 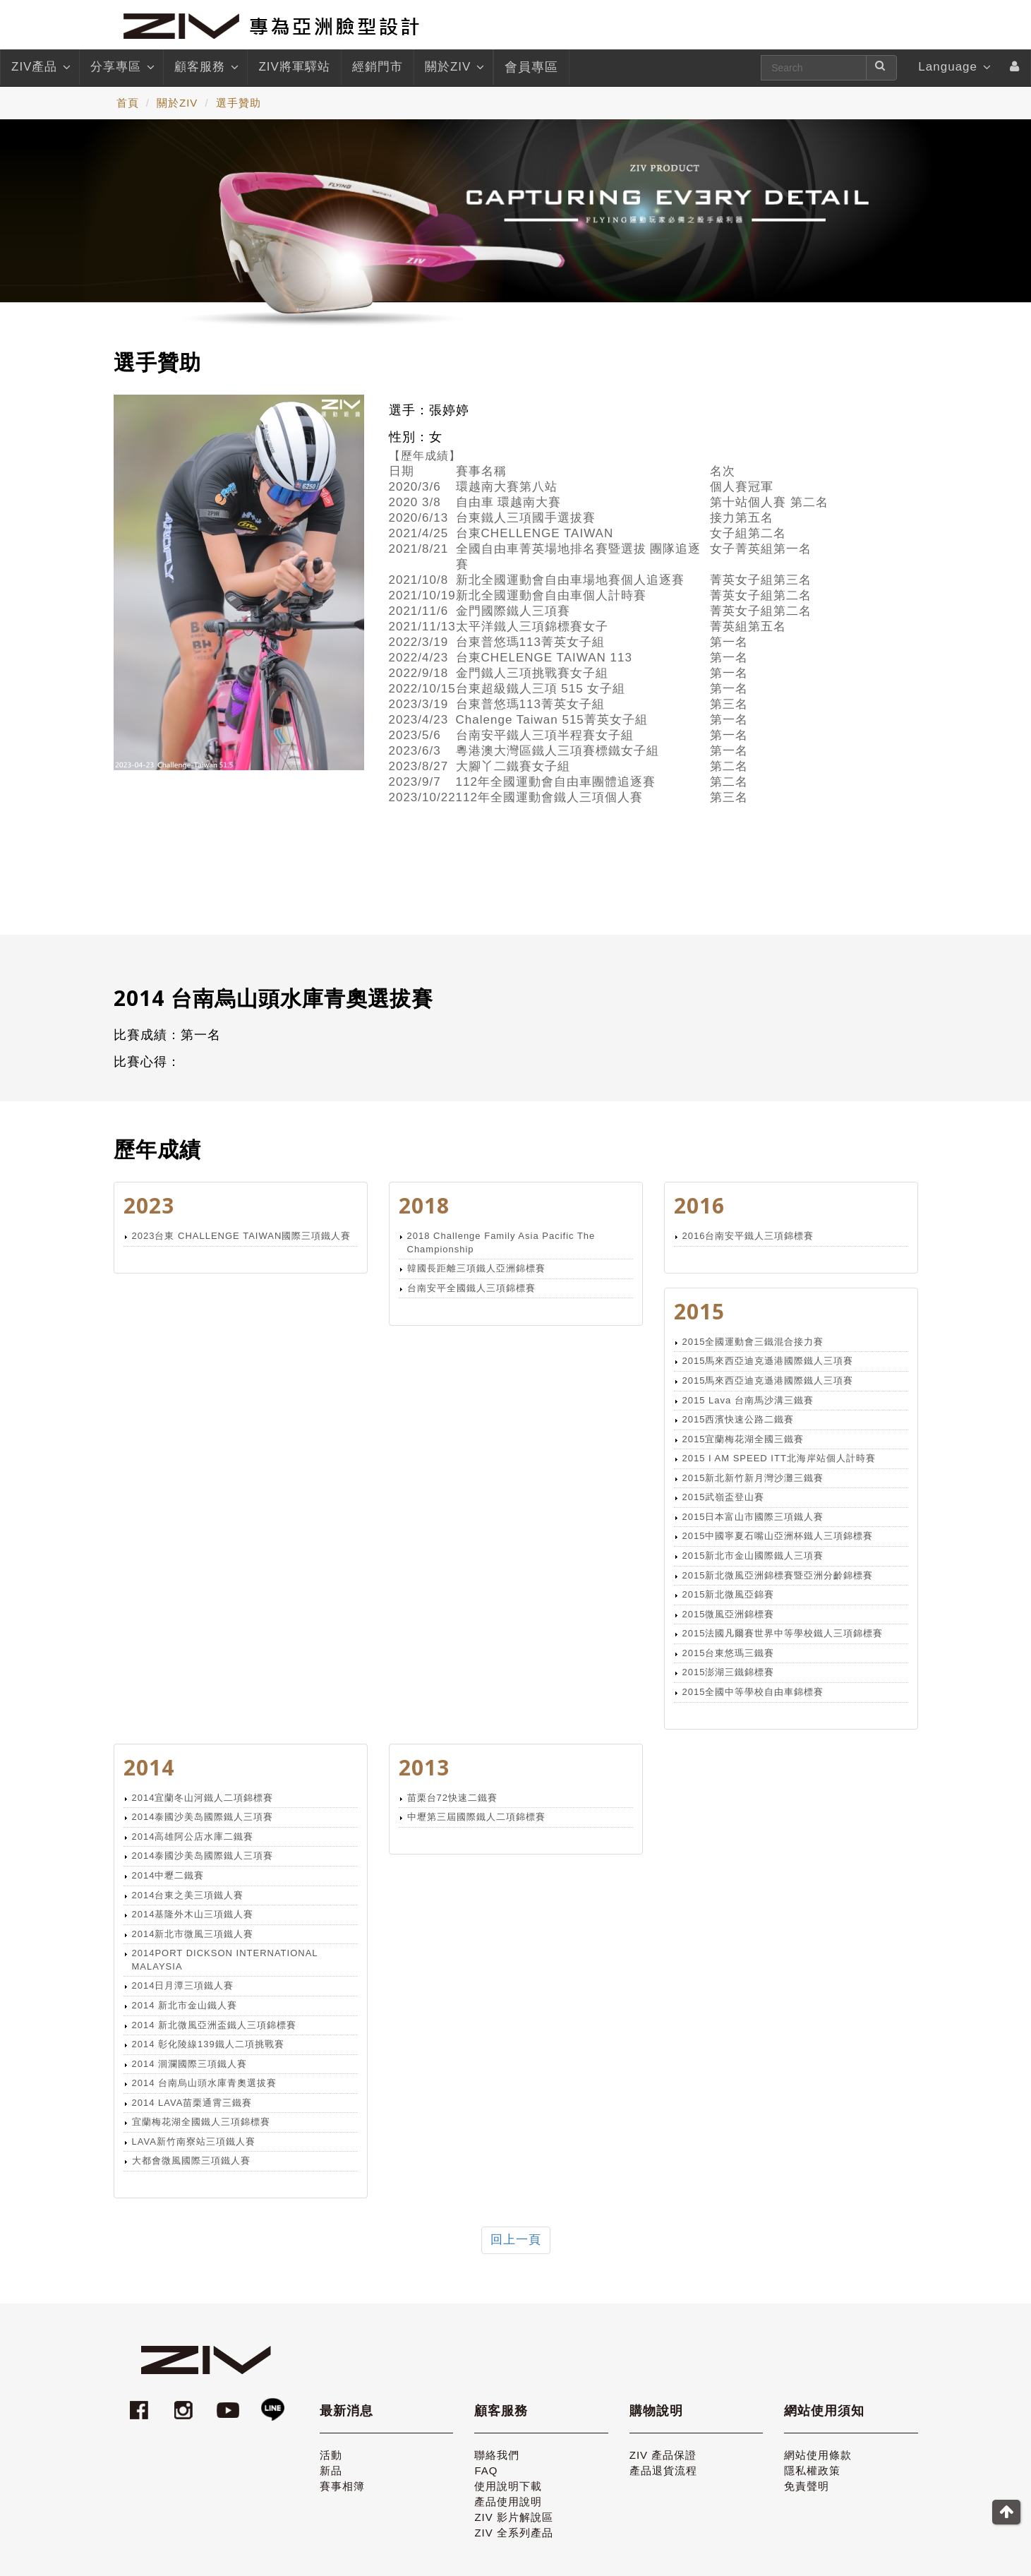 I want to click on 2015馬來西亞迪克遜港國際鐵人三項賽, so click(x=768, y=1360).